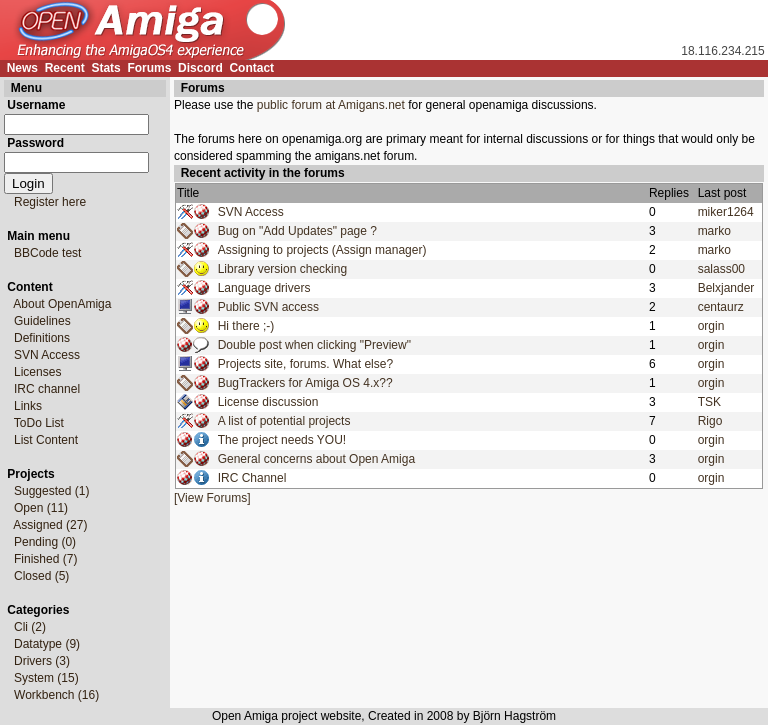 This screenshot has height=726, width=768. Describe the element at coordinates (714, 231) in the screenshot. I see `marko` at that location.